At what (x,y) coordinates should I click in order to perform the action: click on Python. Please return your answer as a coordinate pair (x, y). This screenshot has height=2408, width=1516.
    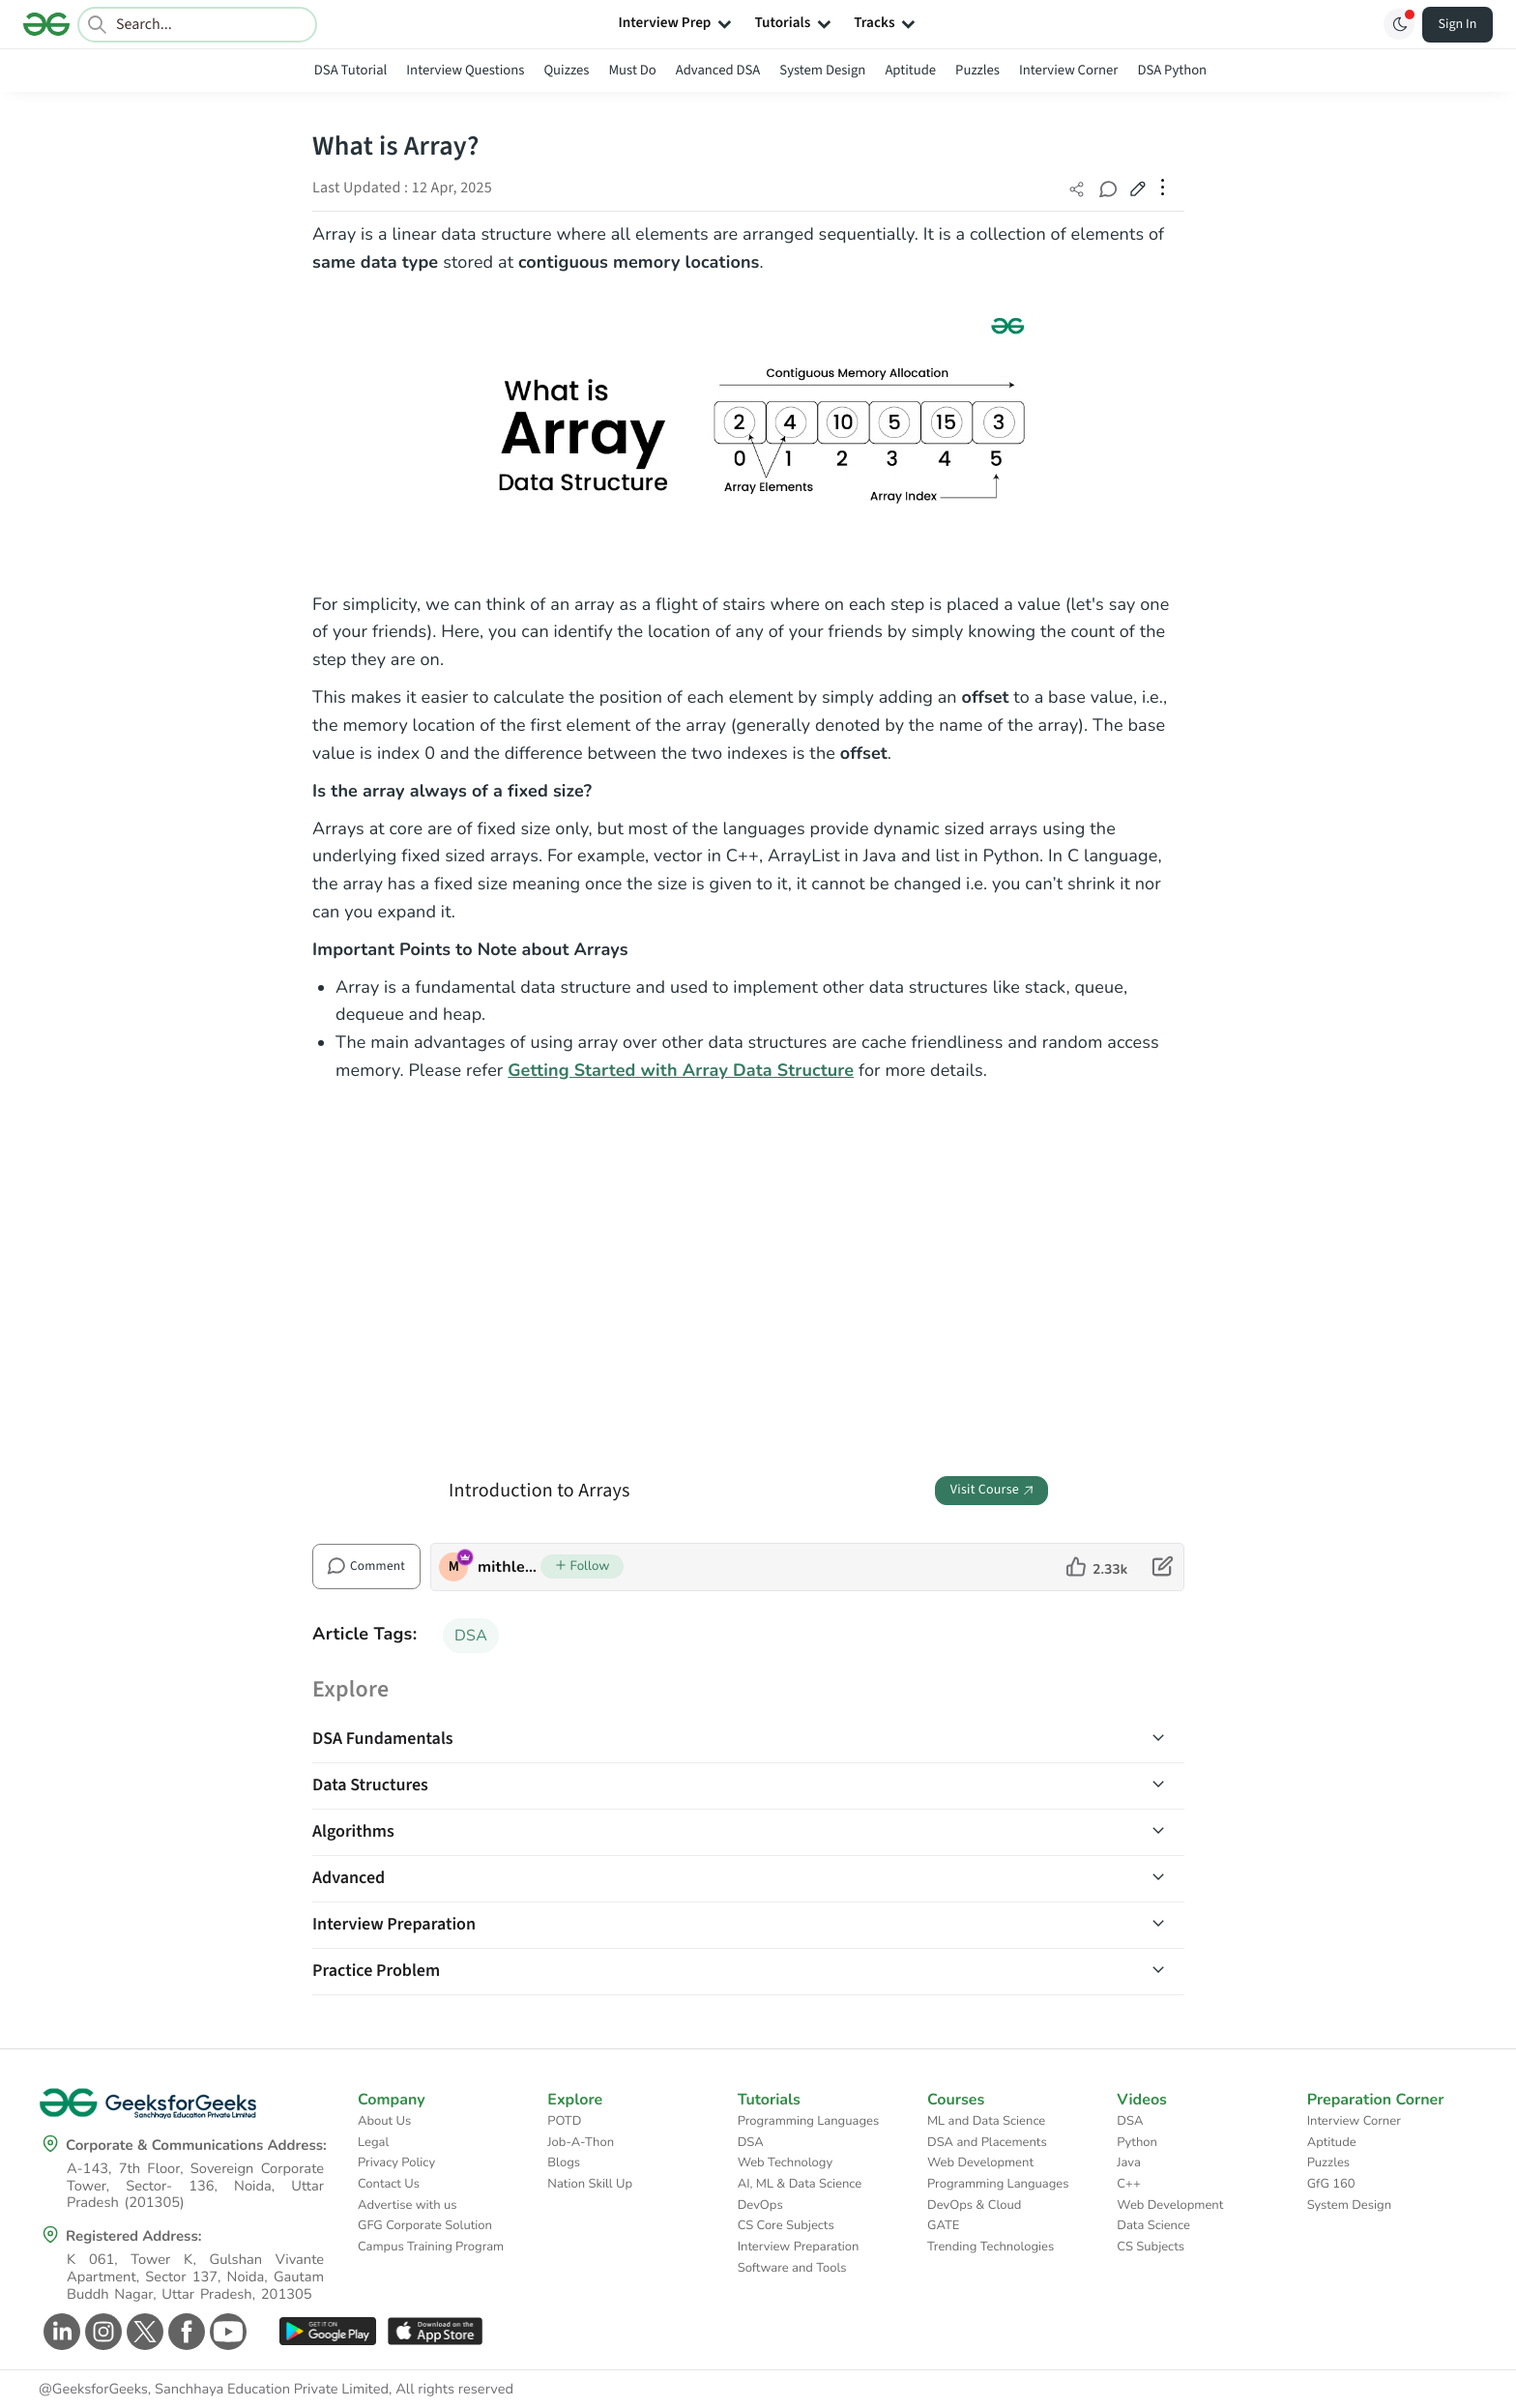
    Looking at the image, I should click on (1137, 2142).